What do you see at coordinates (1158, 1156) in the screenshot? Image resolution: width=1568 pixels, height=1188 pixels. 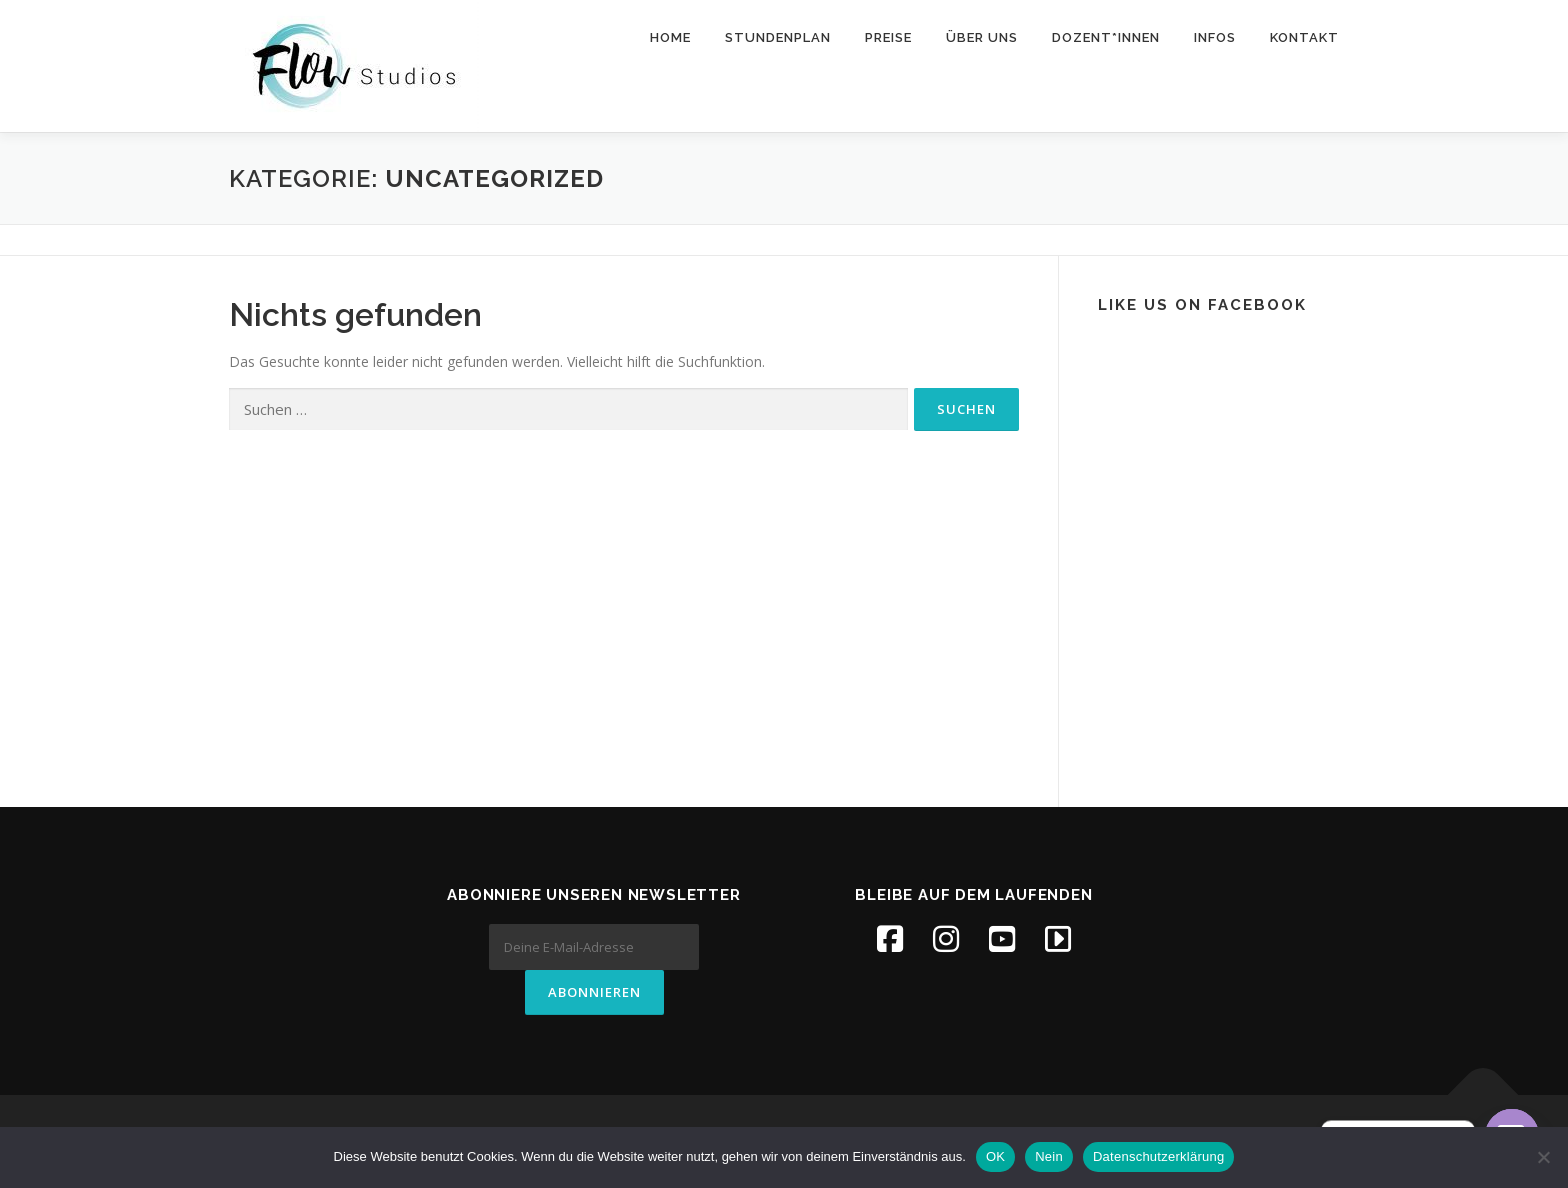 I see `Datenschutzerklärung` at bounding box center [1158, 1156].